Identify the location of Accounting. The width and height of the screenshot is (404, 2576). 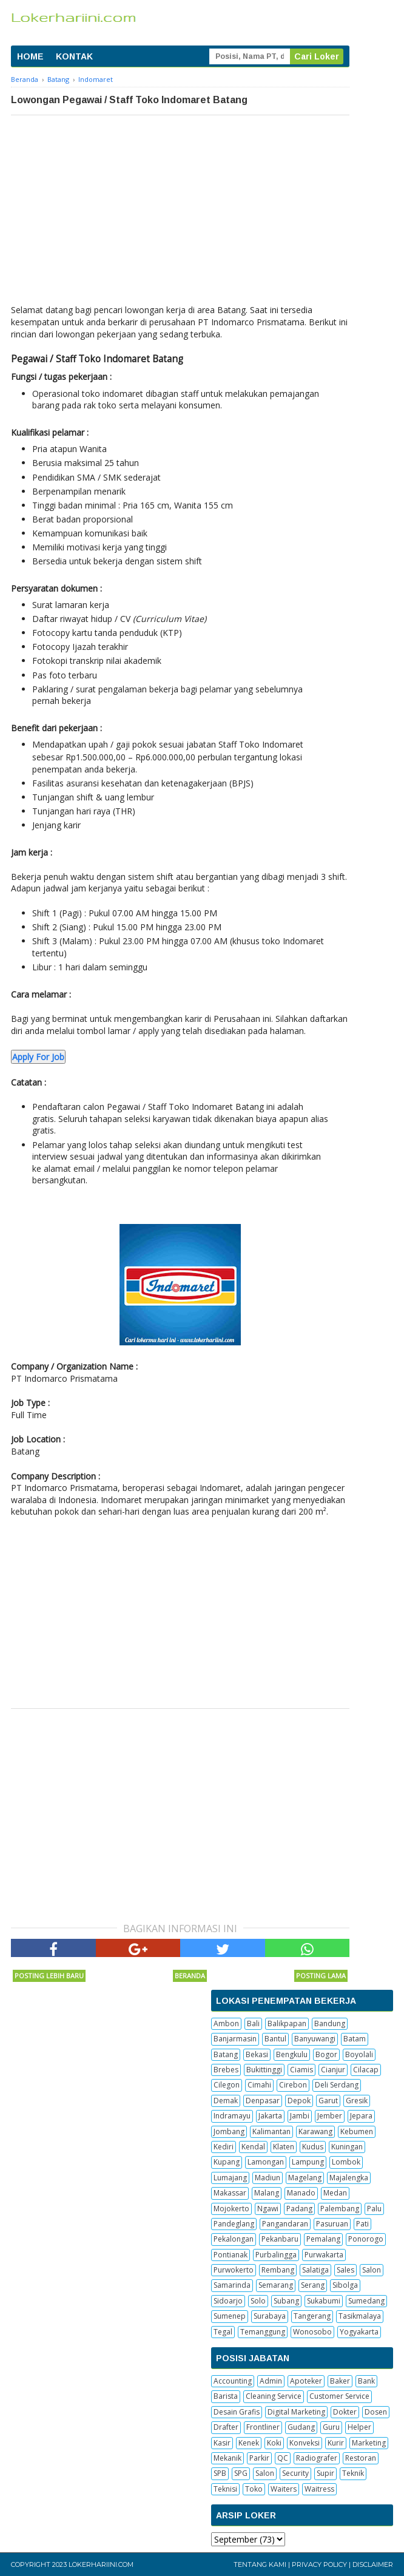
(233, 2381).